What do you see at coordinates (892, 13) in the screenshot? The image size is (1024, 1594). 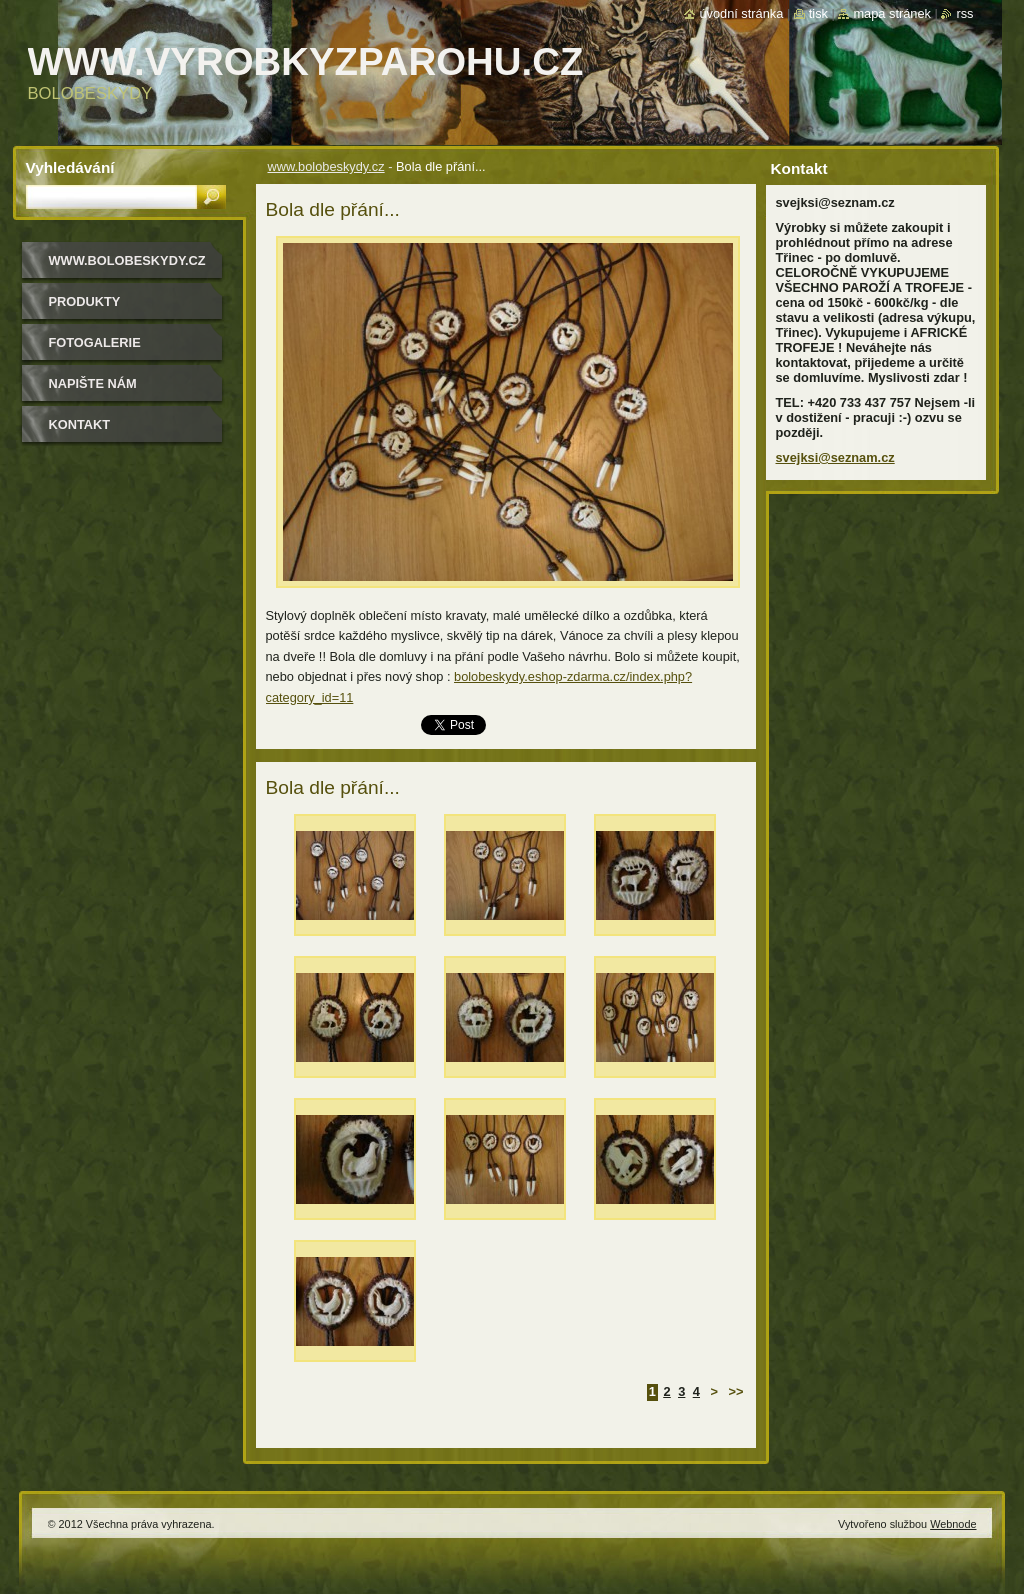 I see `Mapa stránek` at bounding box center [892, 13].